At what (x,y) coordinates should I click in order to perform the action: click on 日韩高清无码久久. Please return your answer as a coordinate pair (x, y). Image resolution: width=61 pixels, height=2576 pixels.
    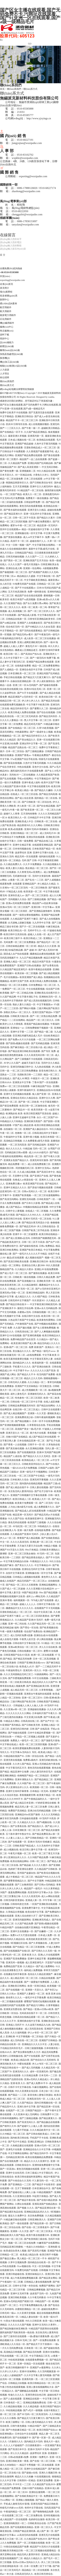
    Looking at the image, I should click on (24, 2574).